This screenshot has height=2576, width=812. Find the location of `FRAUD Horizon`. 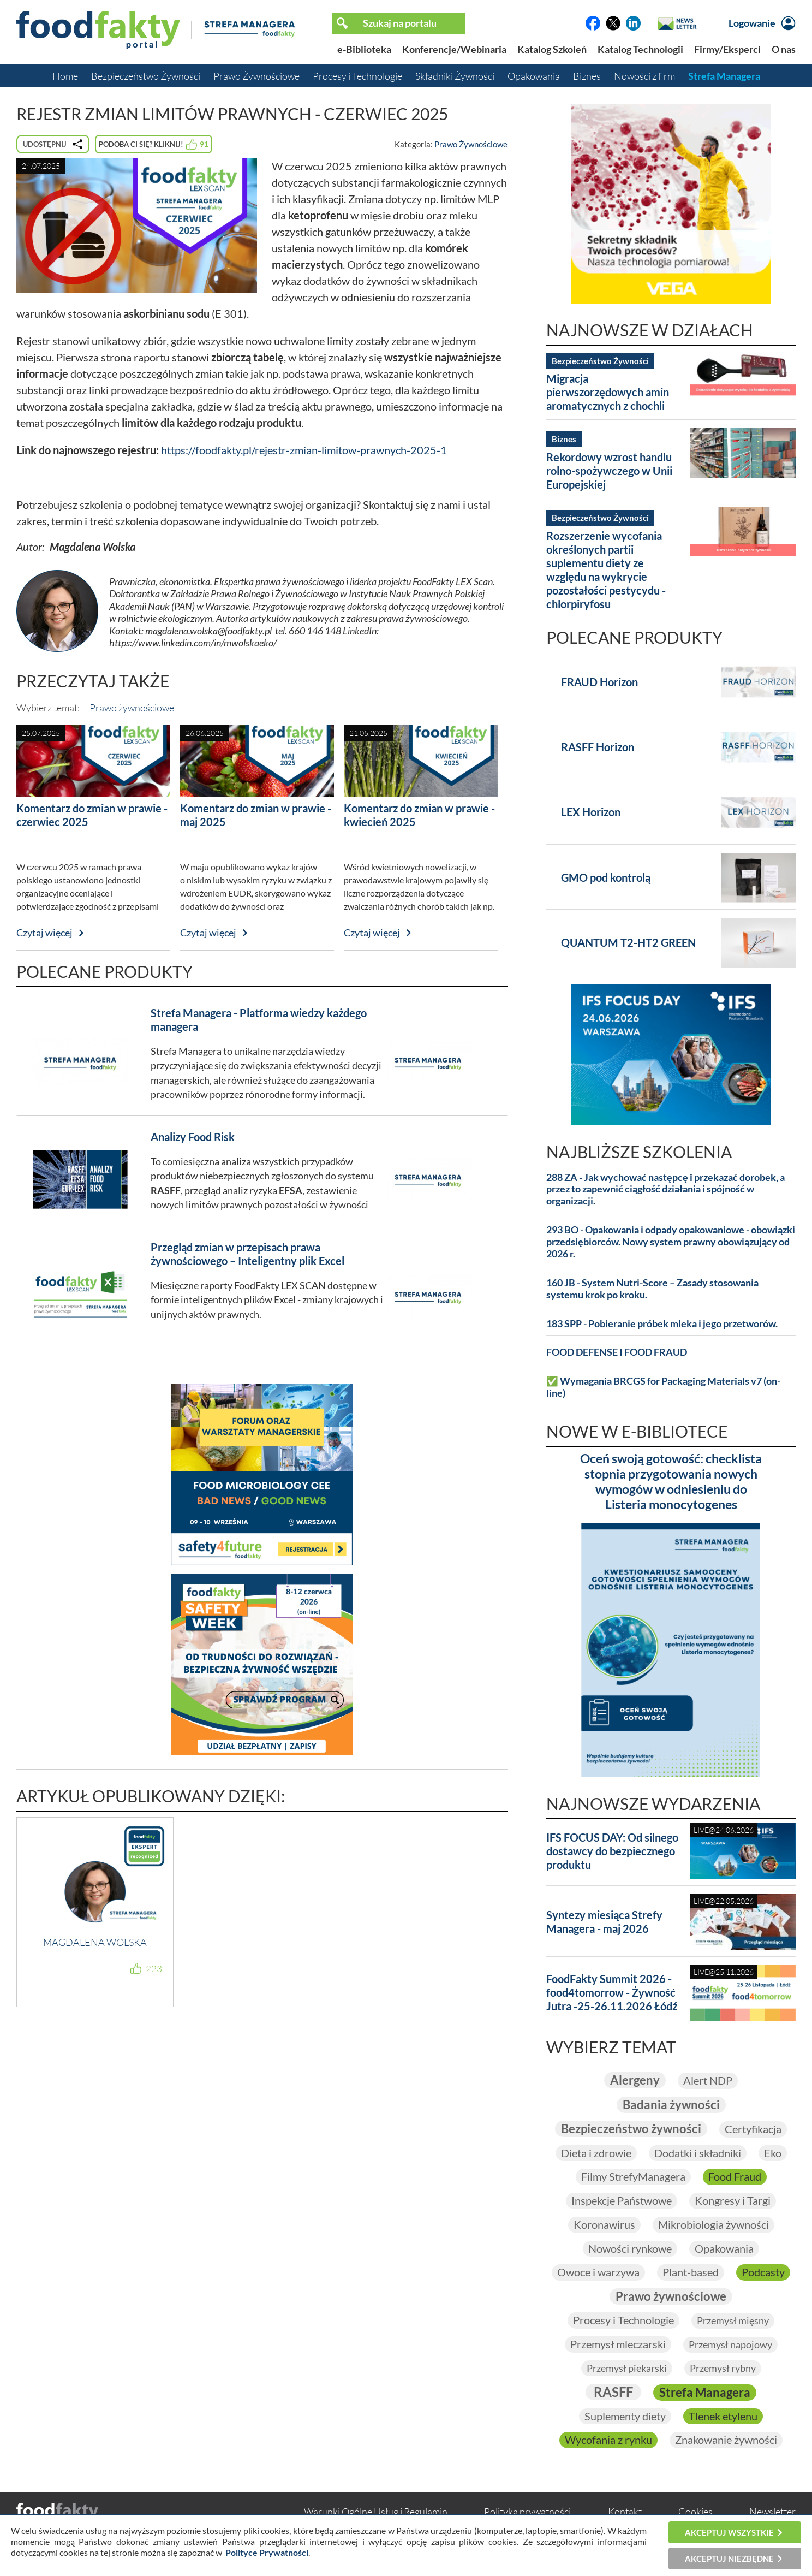

FRAUD Horizon is located at coordinates (599, 681).